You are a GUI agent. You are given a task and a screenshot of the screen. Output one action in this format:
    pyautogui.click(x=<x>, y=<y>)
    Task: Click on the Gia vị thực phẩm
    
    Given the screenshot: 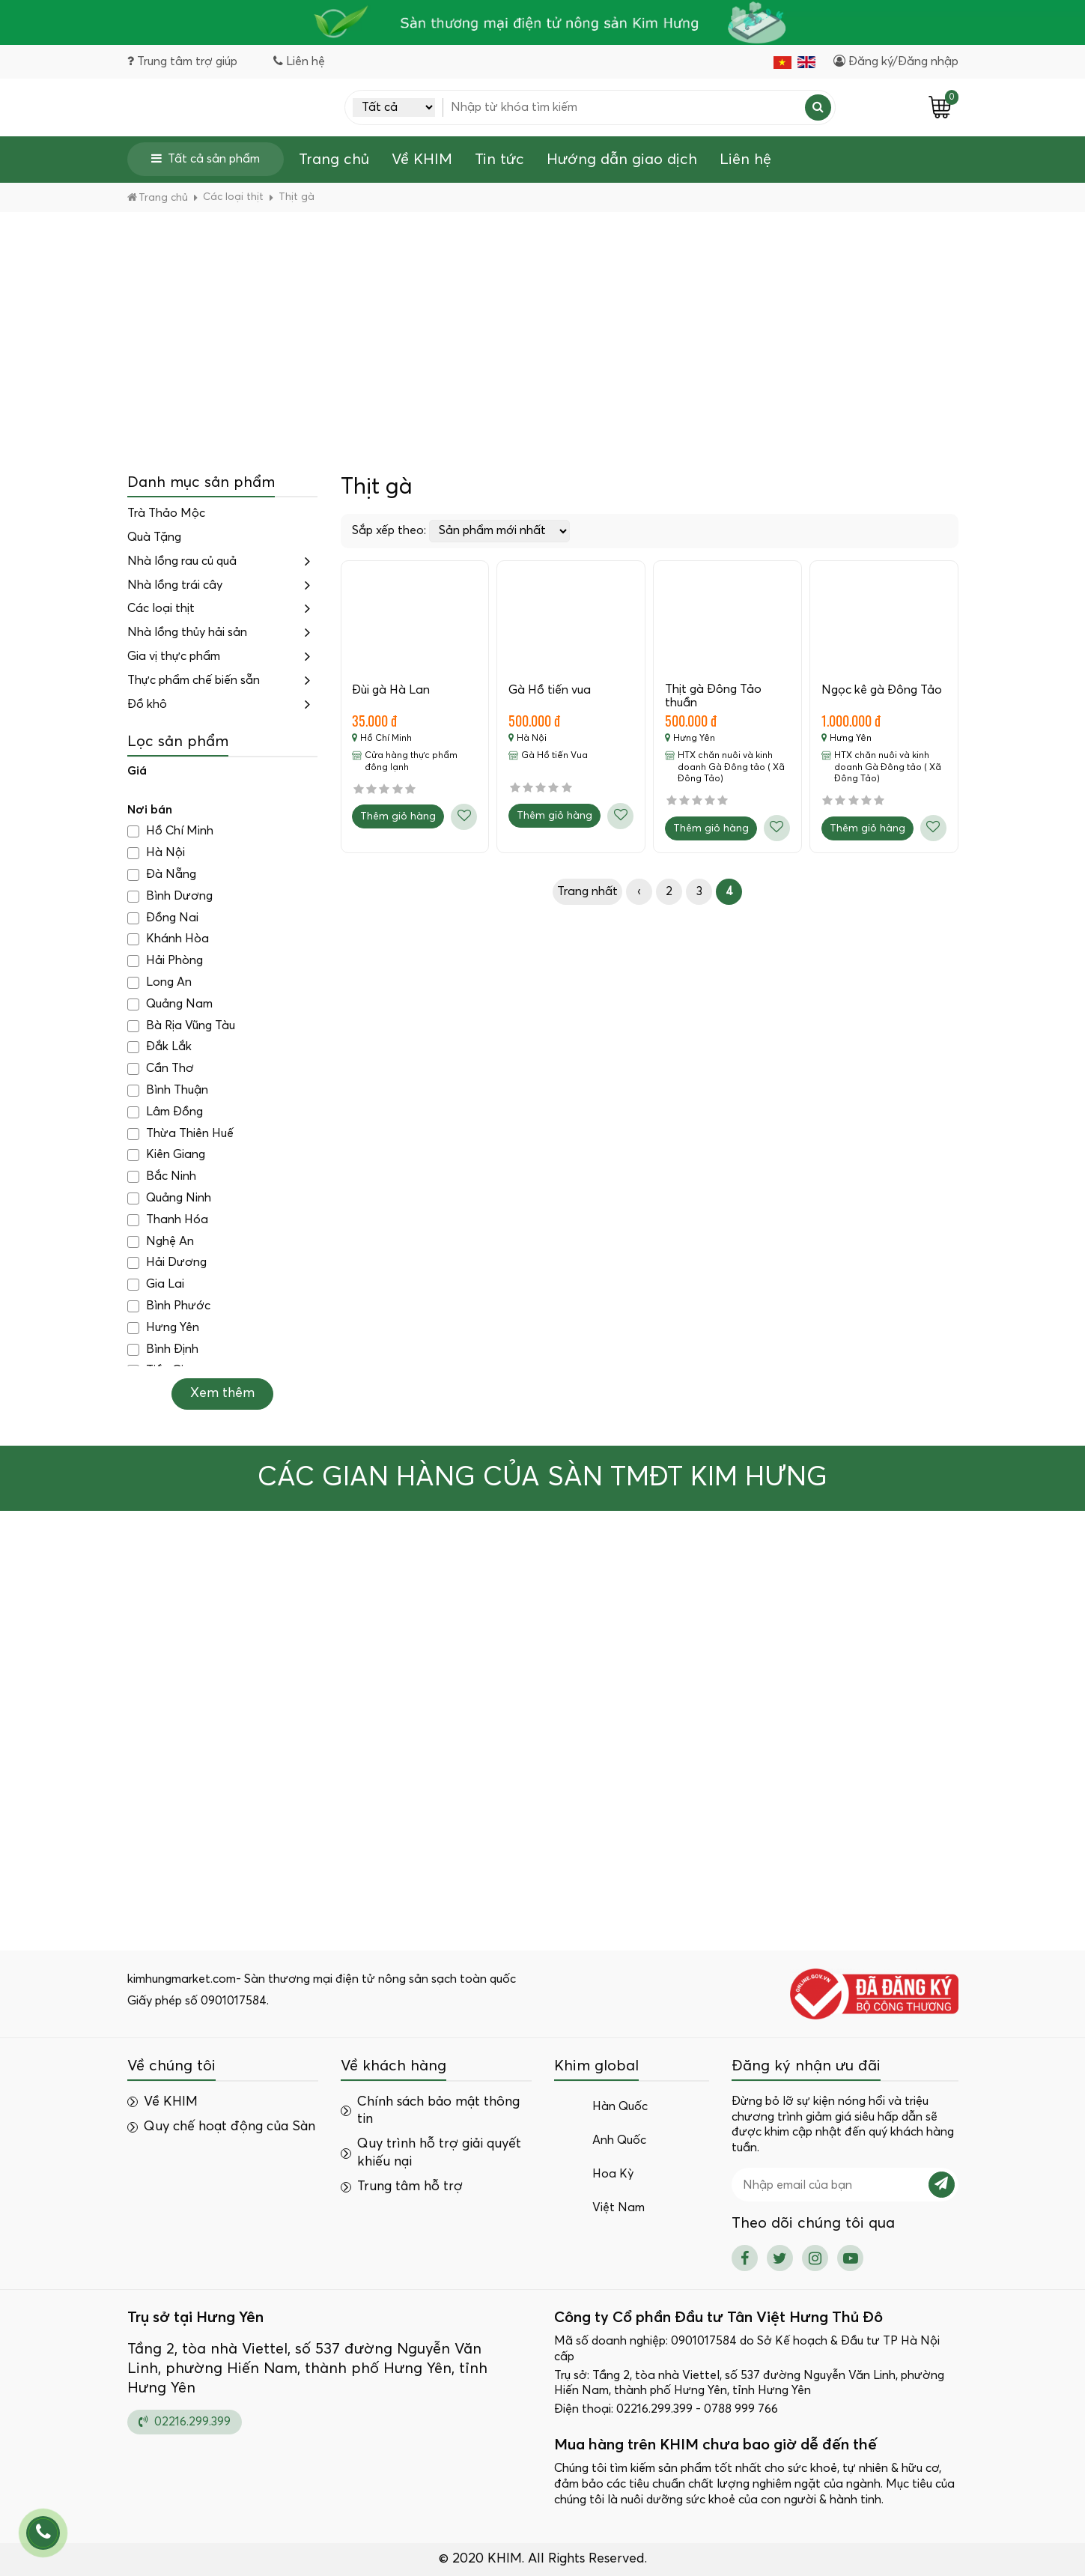 What is the action you would take?
    pyautogui.click(x=173, y=656)
    